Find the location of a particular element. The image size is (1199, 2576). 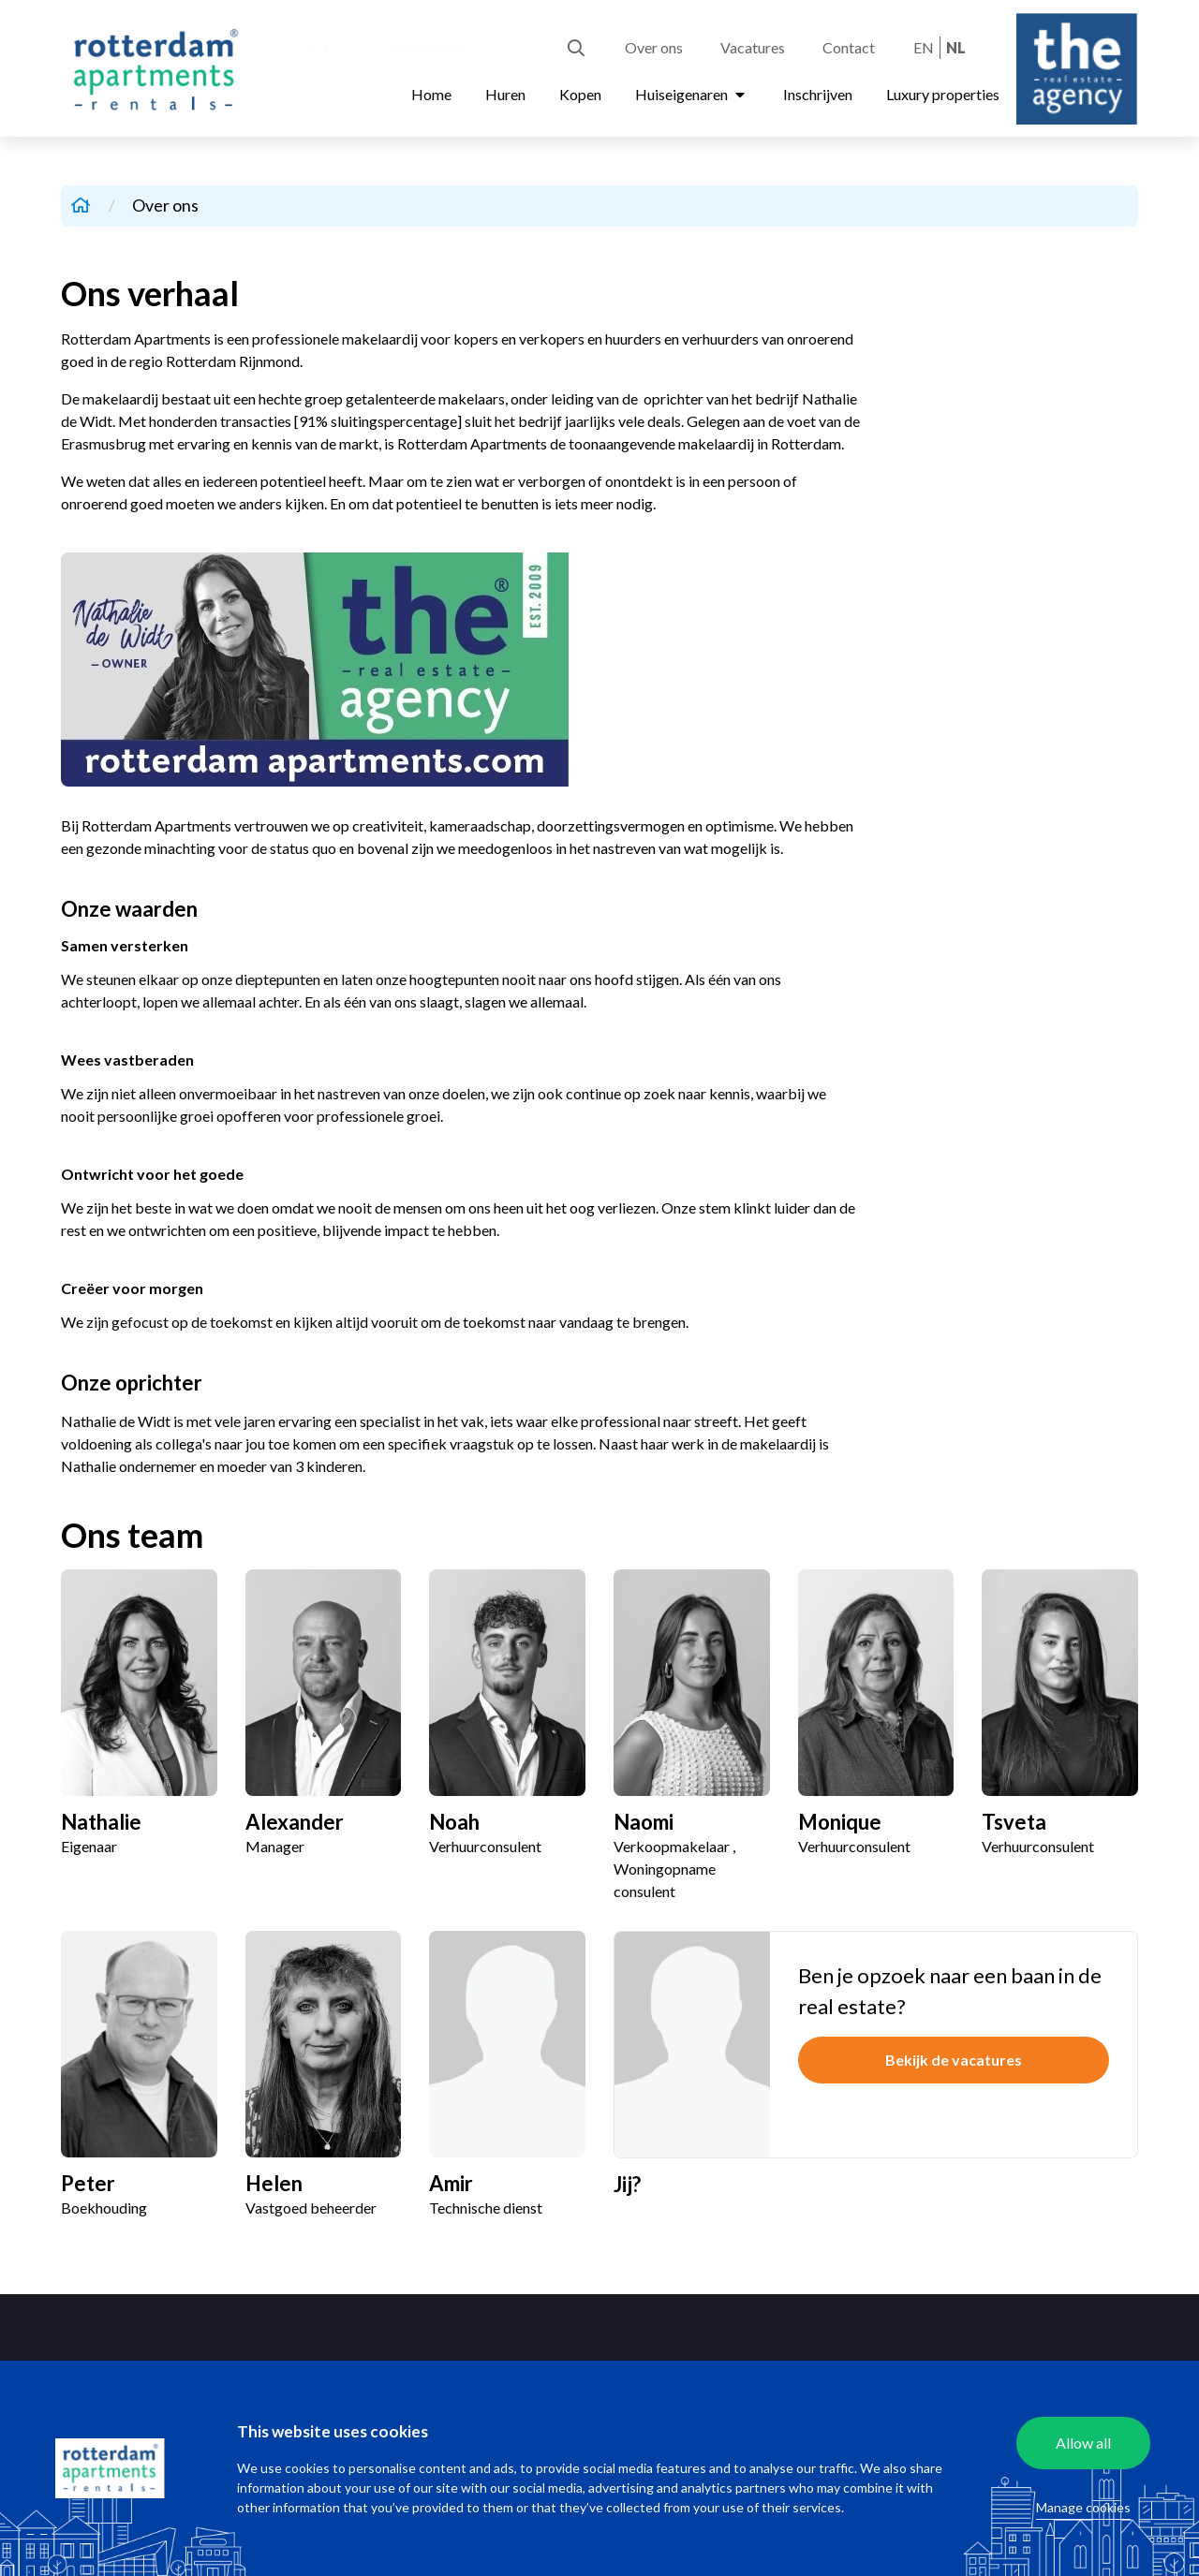

en is located at coordinates (923, 47).